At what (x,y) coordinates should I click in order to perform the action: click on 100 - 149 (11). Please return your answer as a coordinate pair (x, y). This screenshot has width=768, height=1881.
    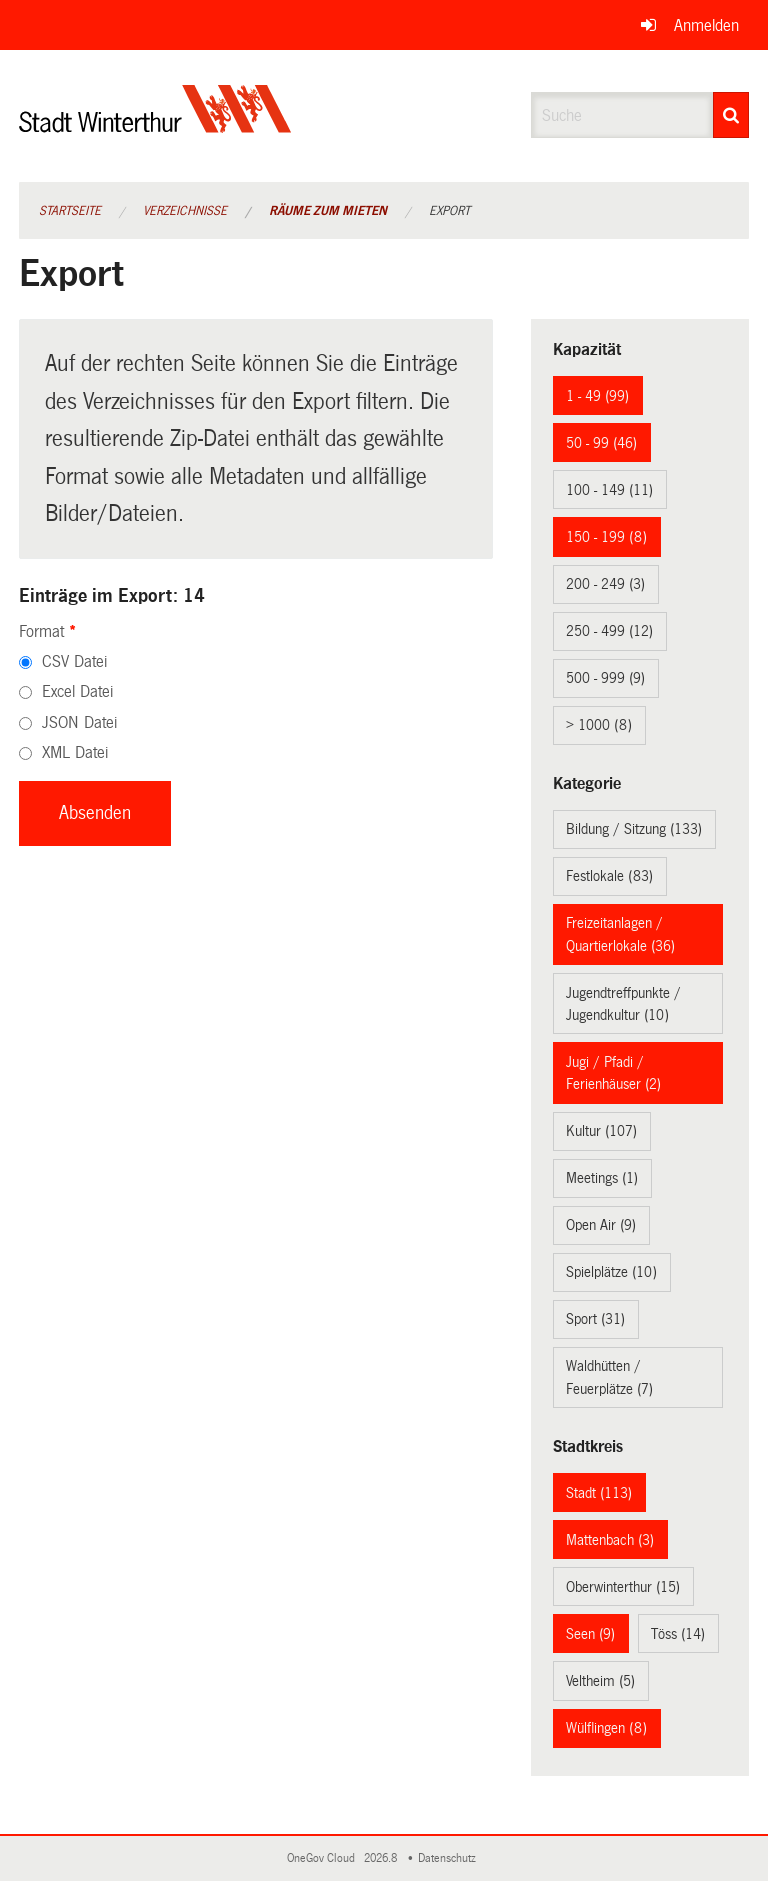
    Looking at the image, I should click on (609, 490).